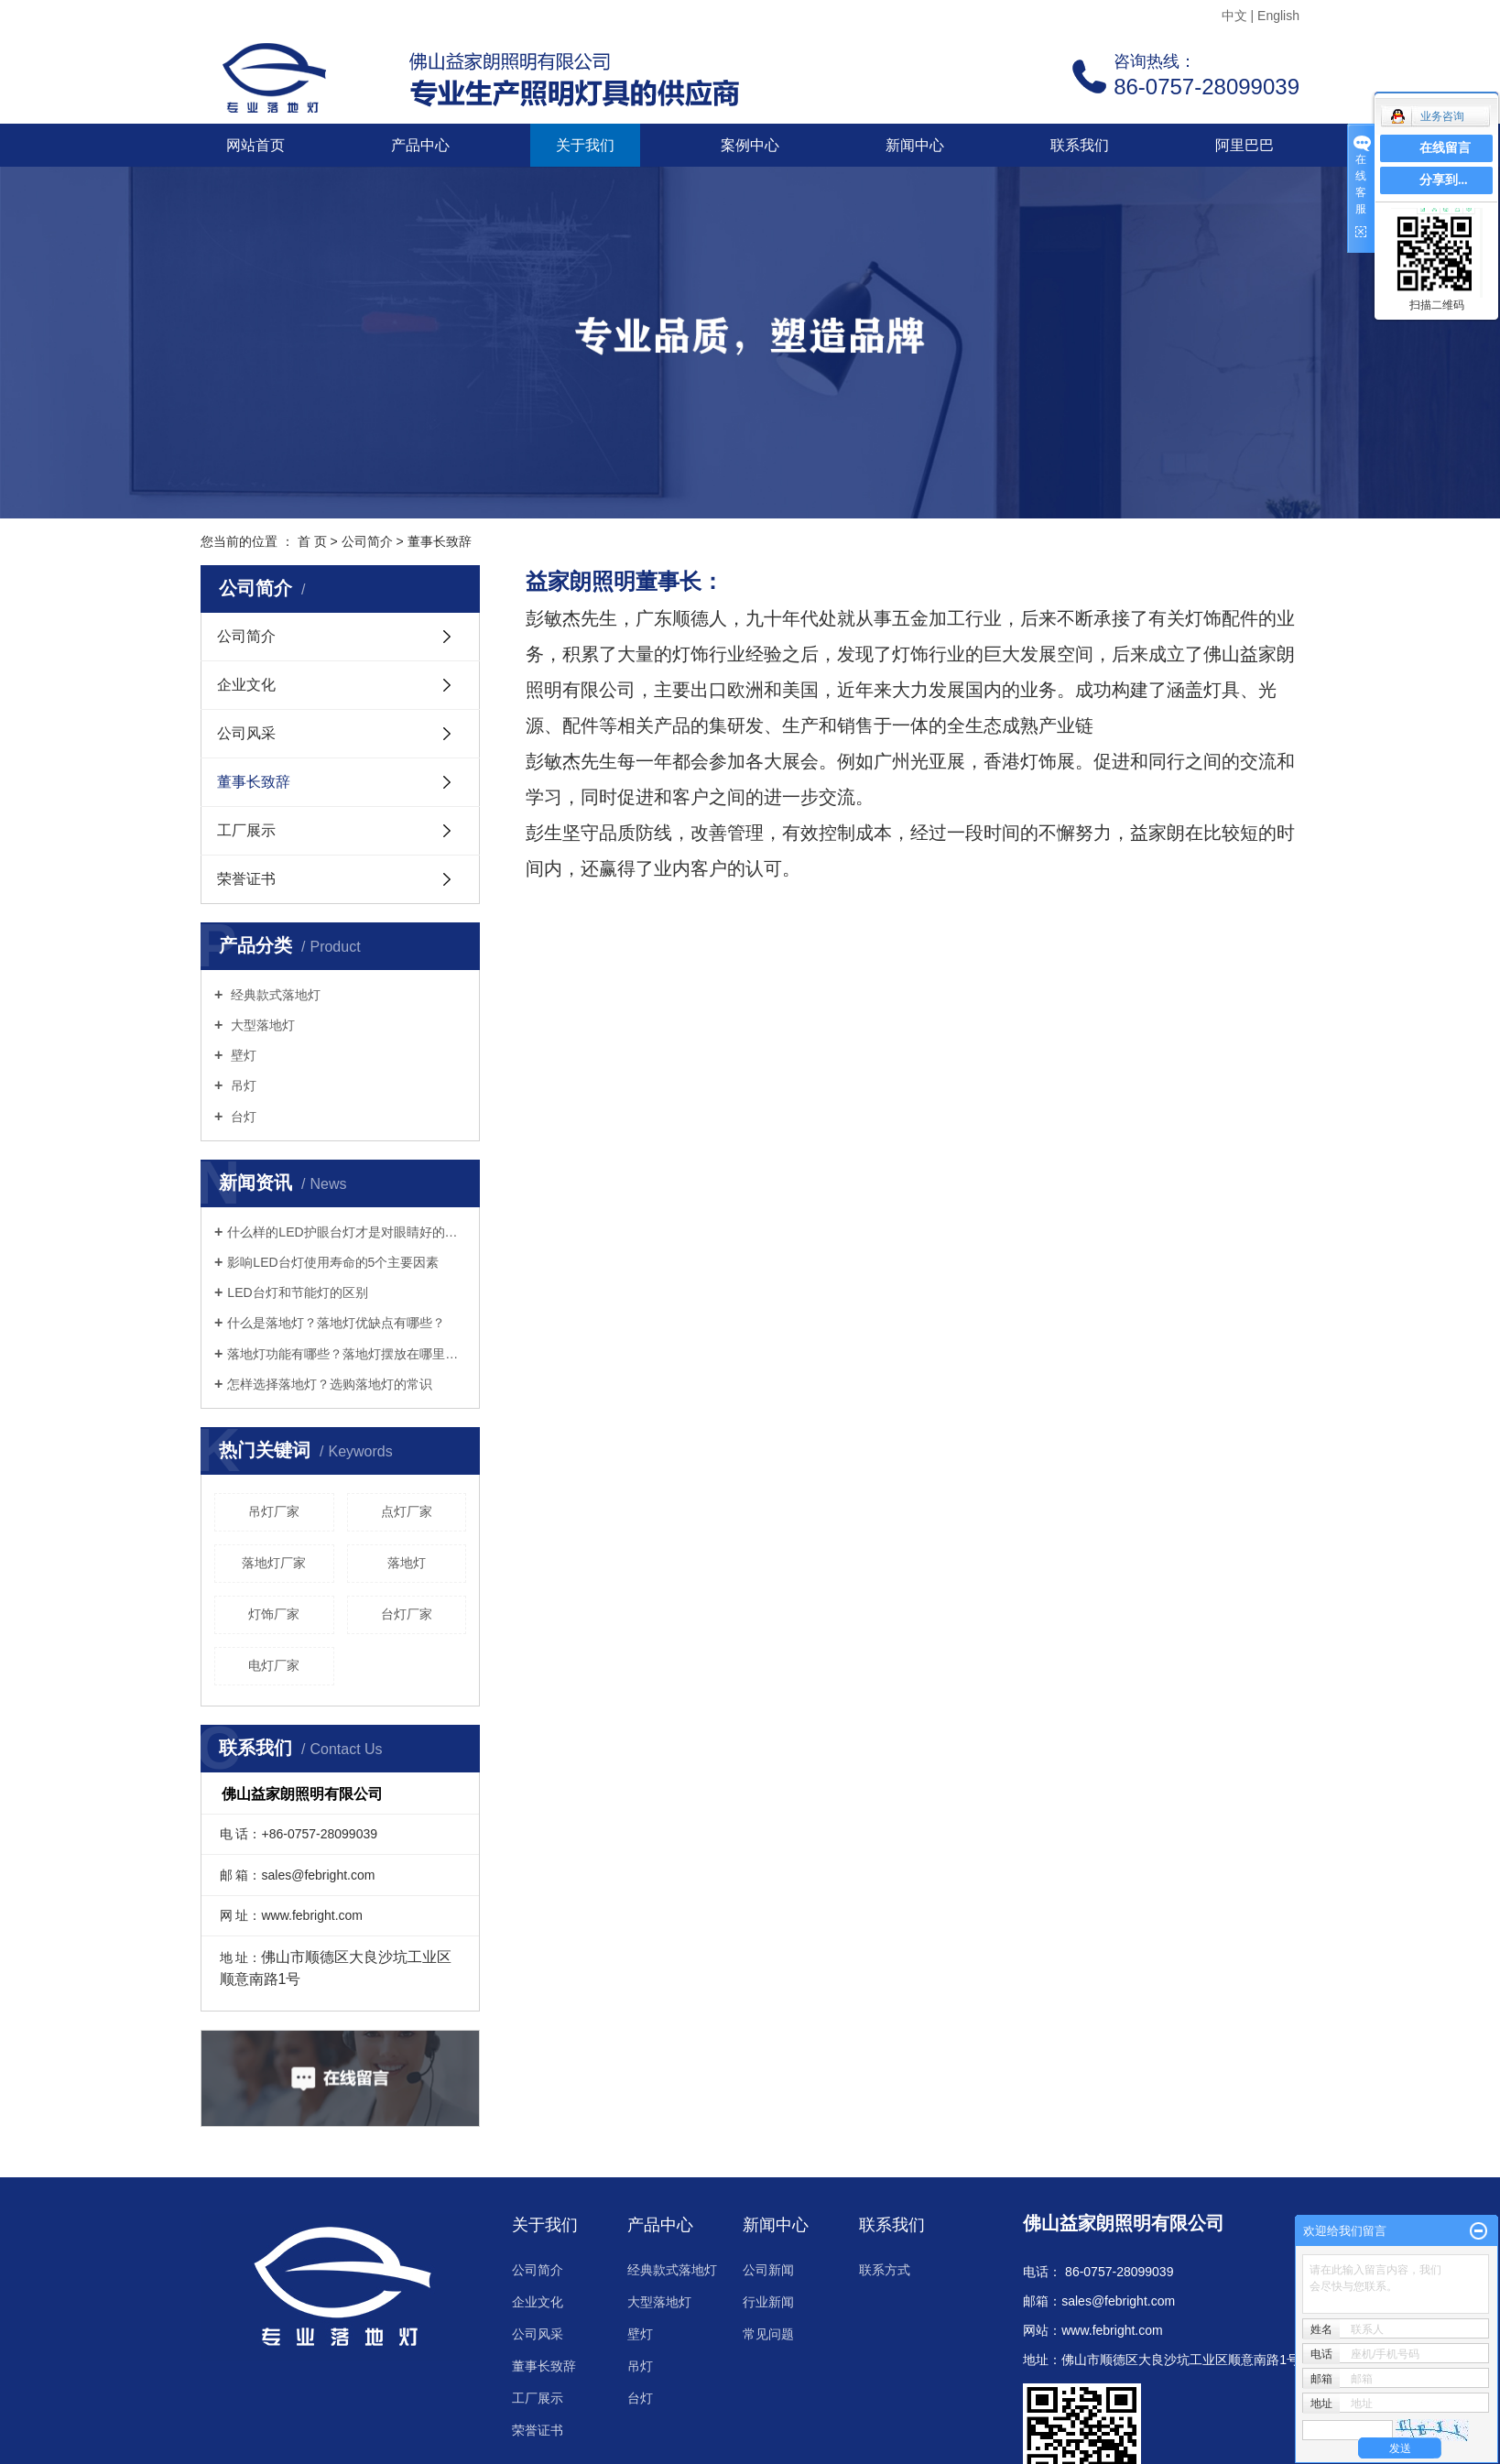  What do you see at coordinates (241, 1116) in the screenshot?
I see `台灯` at bounding box center [241, 1116].